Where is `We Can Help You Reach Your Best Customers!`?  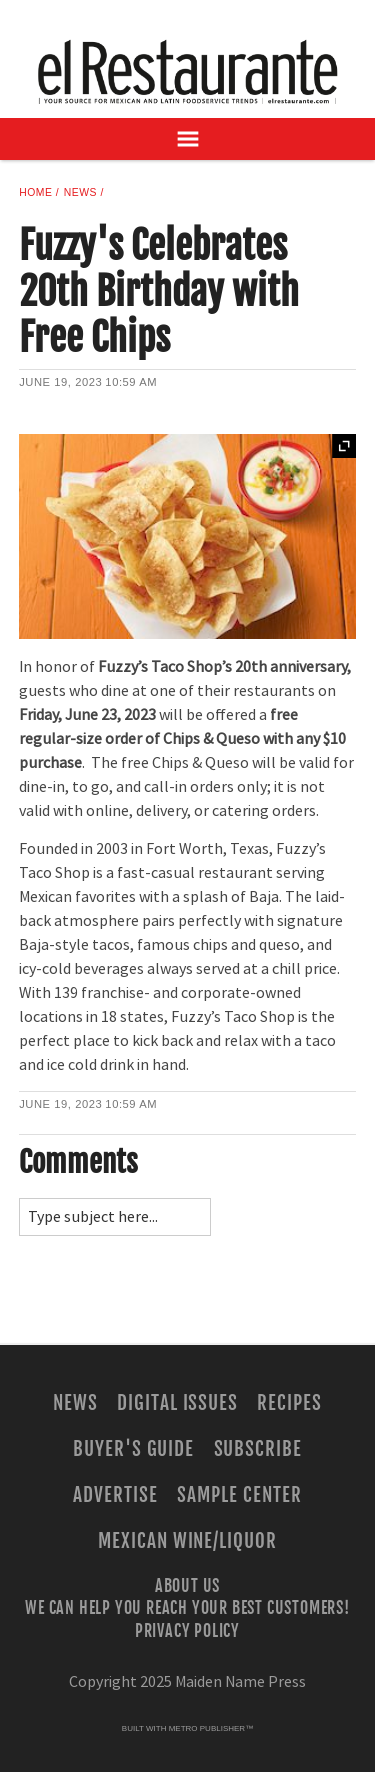
We Can Help You Reach Your Best Customers! is located at coordinates (187, 1608).